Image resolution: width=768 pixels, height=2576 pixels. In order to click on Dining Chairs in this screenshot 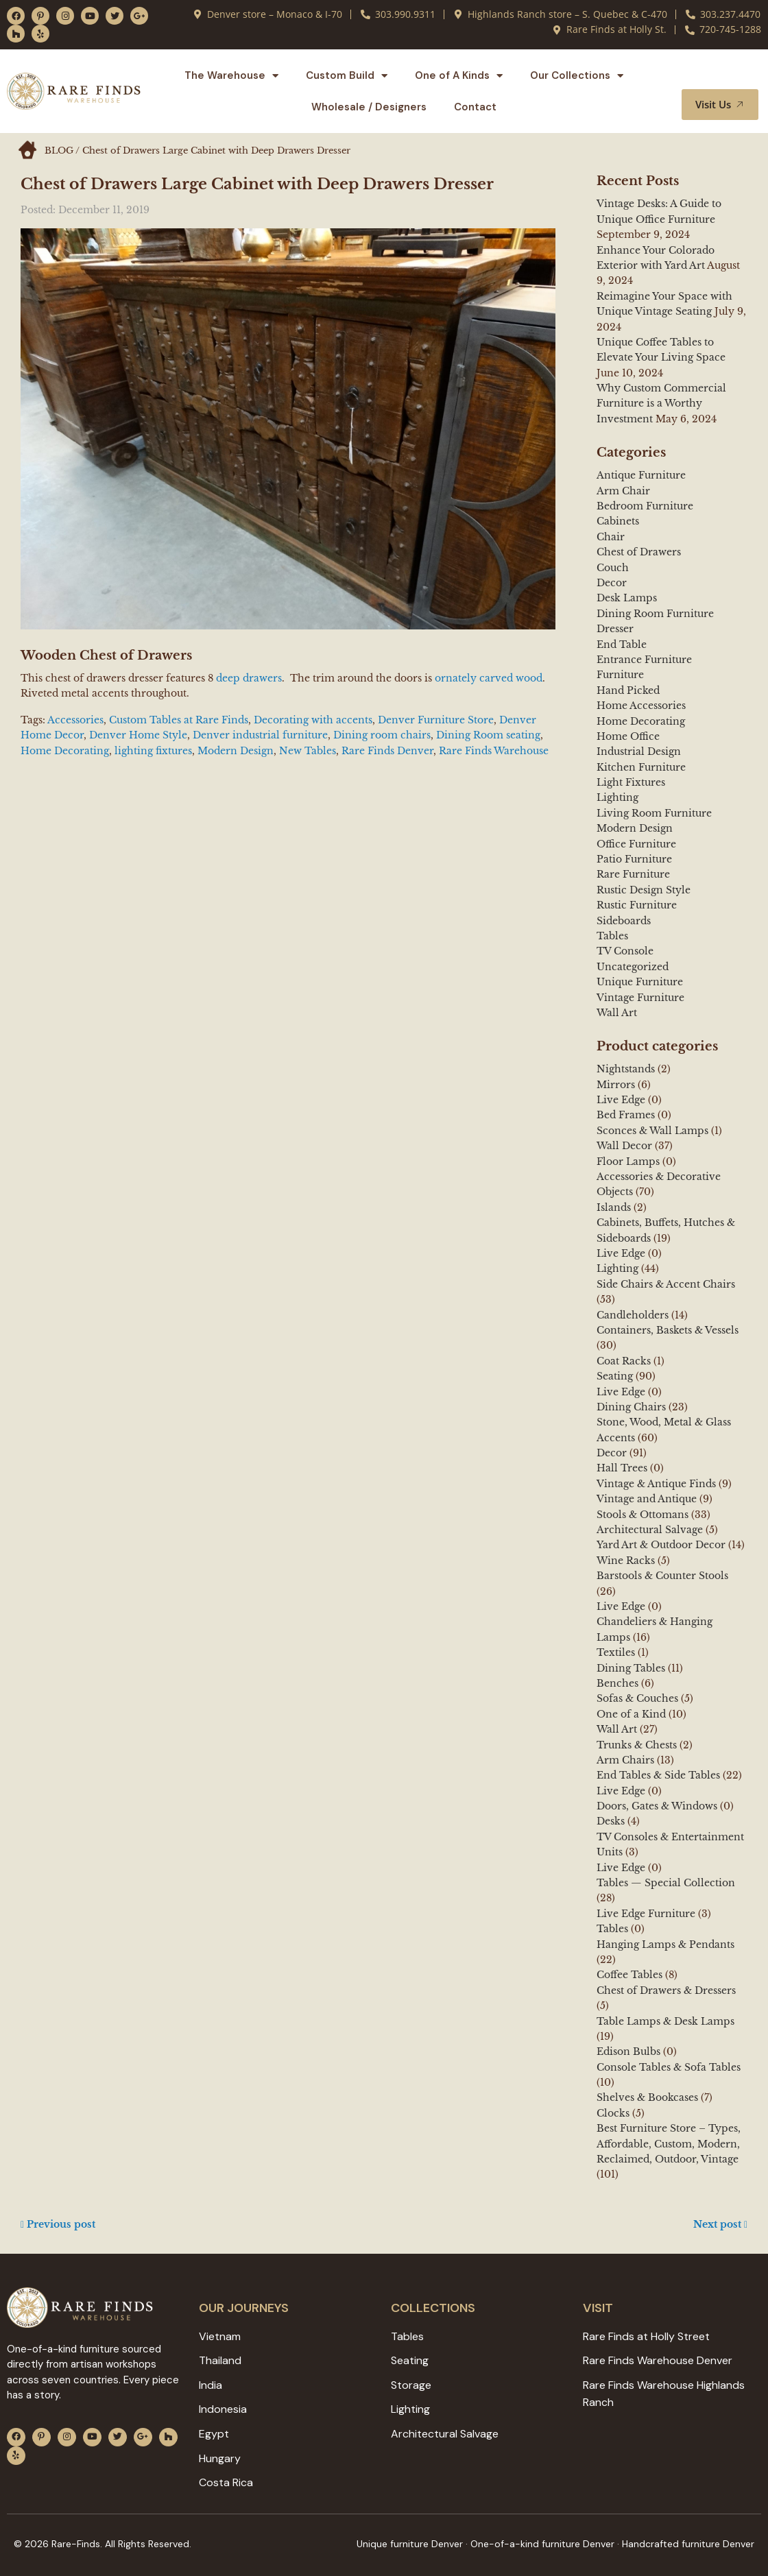, I will do `click(631, 1407)`.